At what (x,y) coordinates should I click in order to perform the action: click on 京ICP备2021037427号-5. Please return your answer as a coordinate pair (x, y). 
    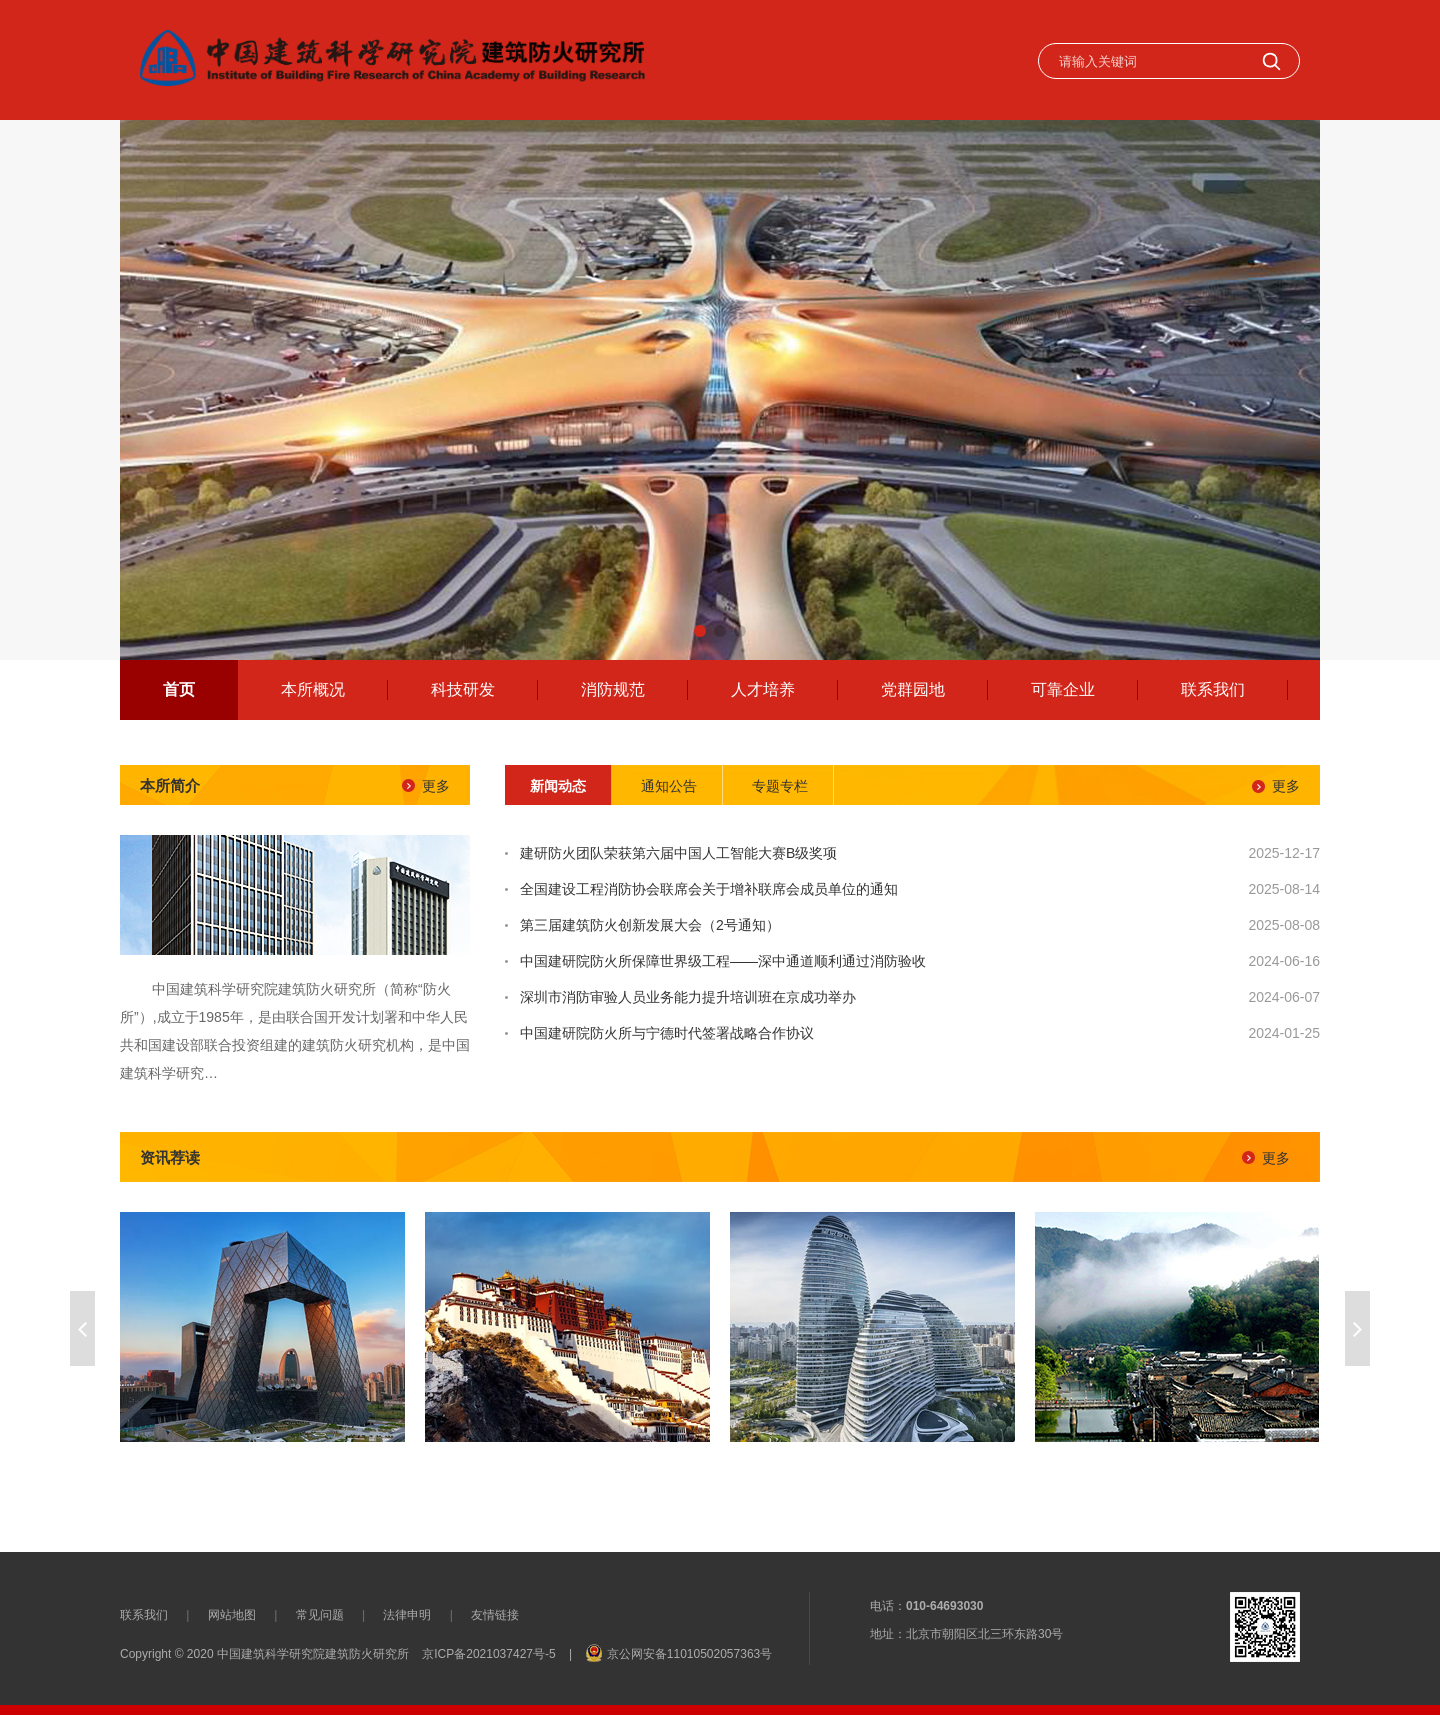
    Looking at the image, I should click on (488, 1654).